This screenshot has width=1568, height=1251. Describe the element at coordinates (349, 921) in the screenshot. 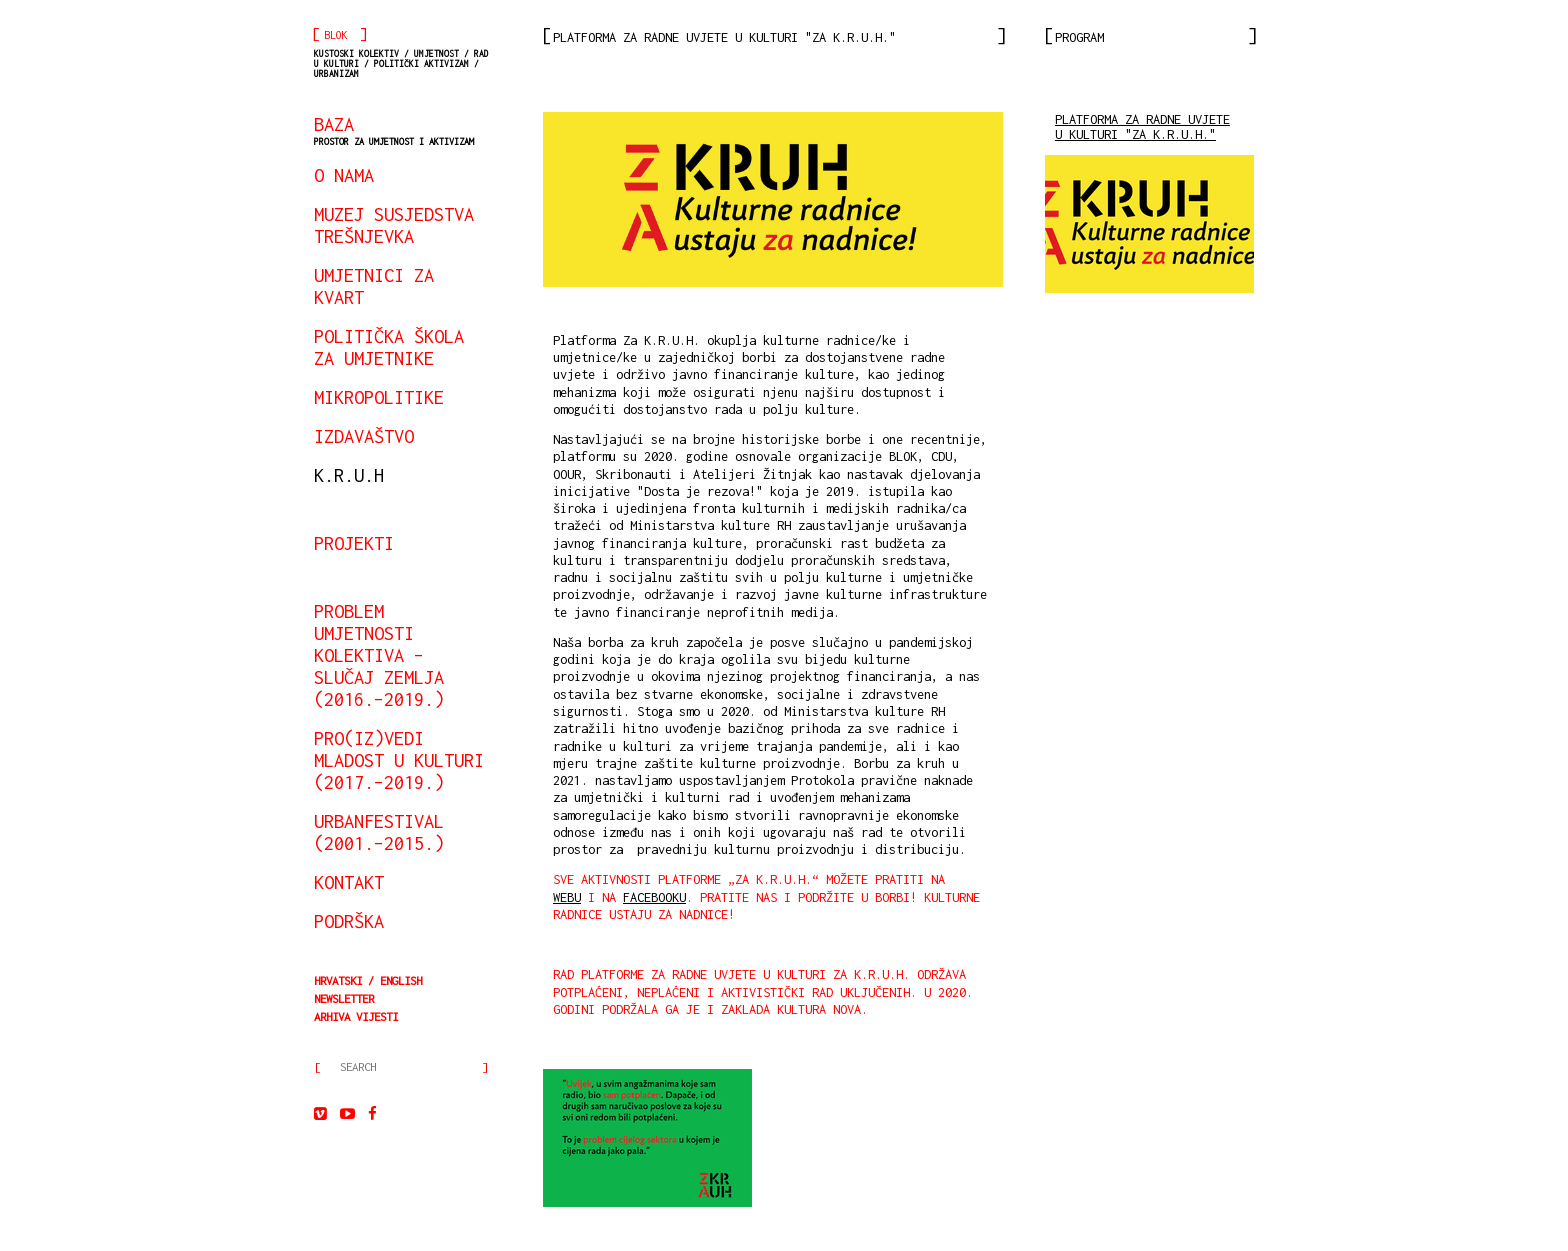

I see `podrška` at that location.